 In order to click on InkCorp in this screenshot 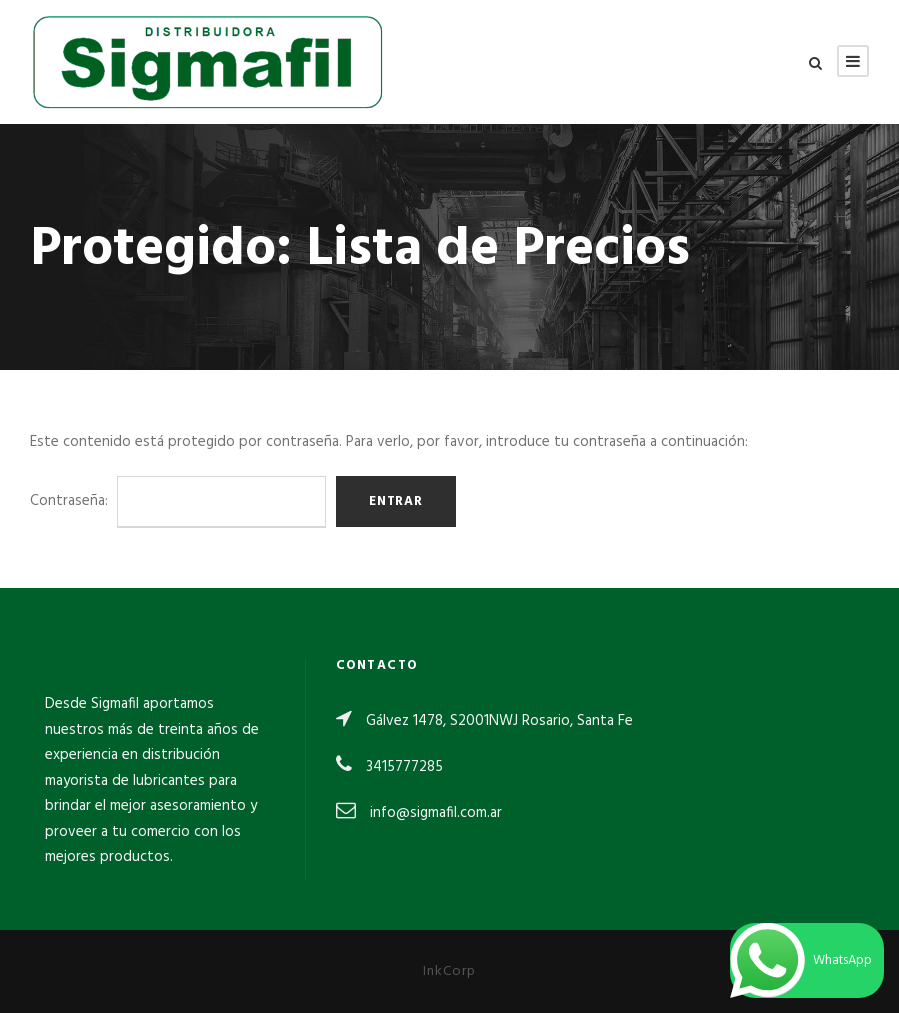, I will do `click(449, 971)`.